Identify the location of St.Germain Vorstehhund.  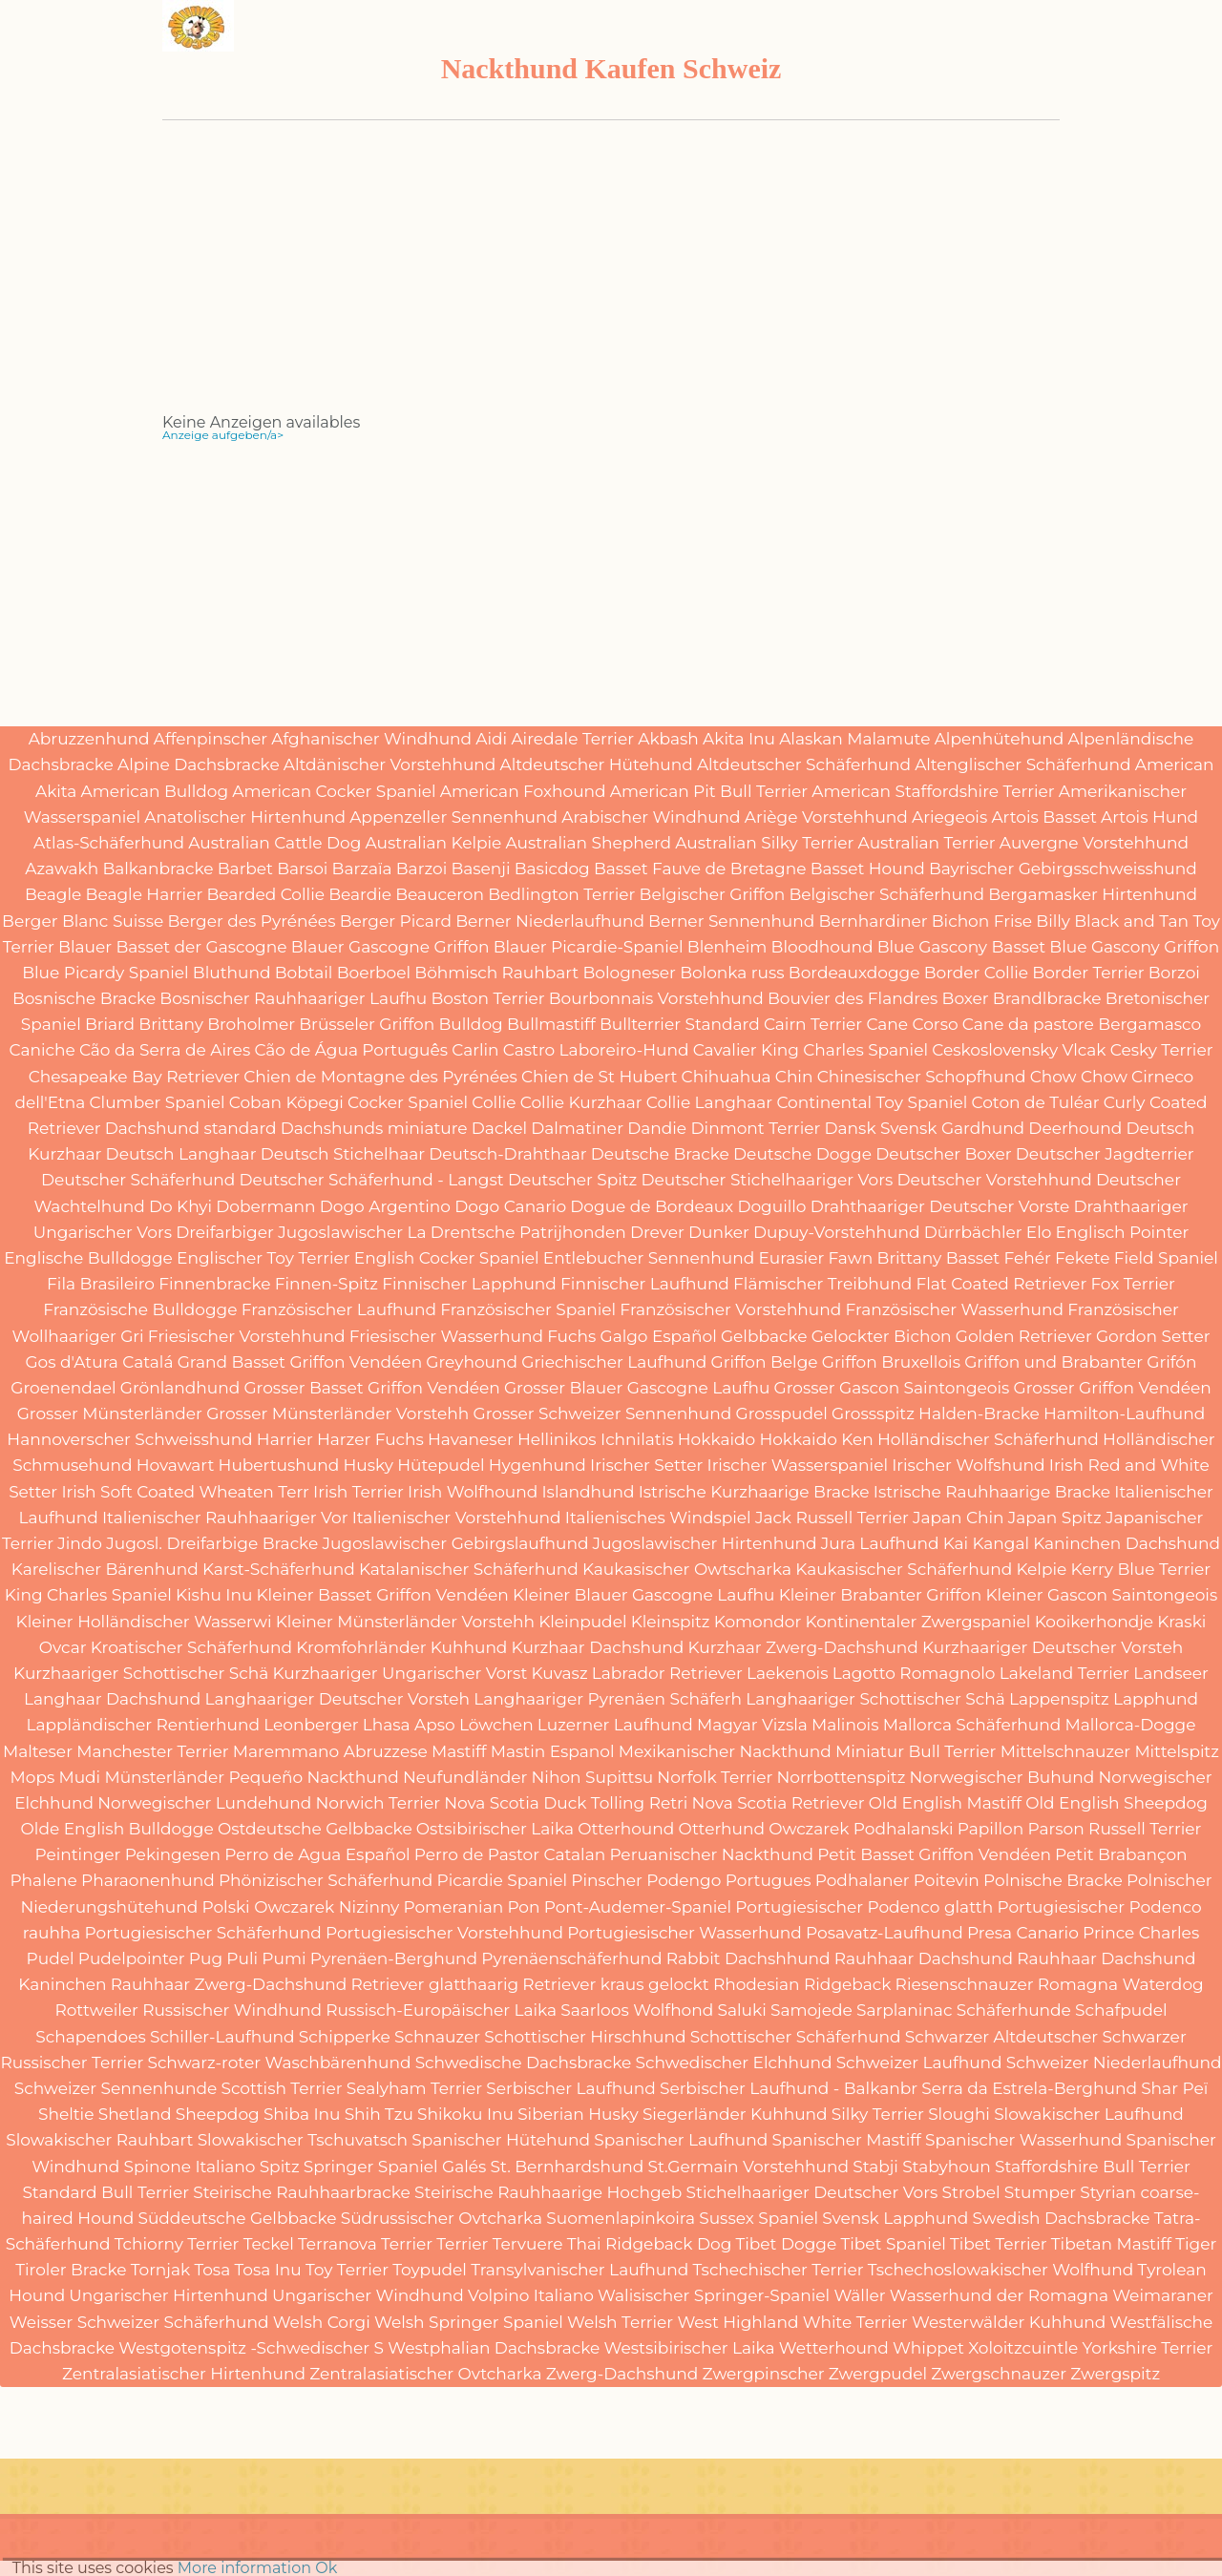
(748, 2166).